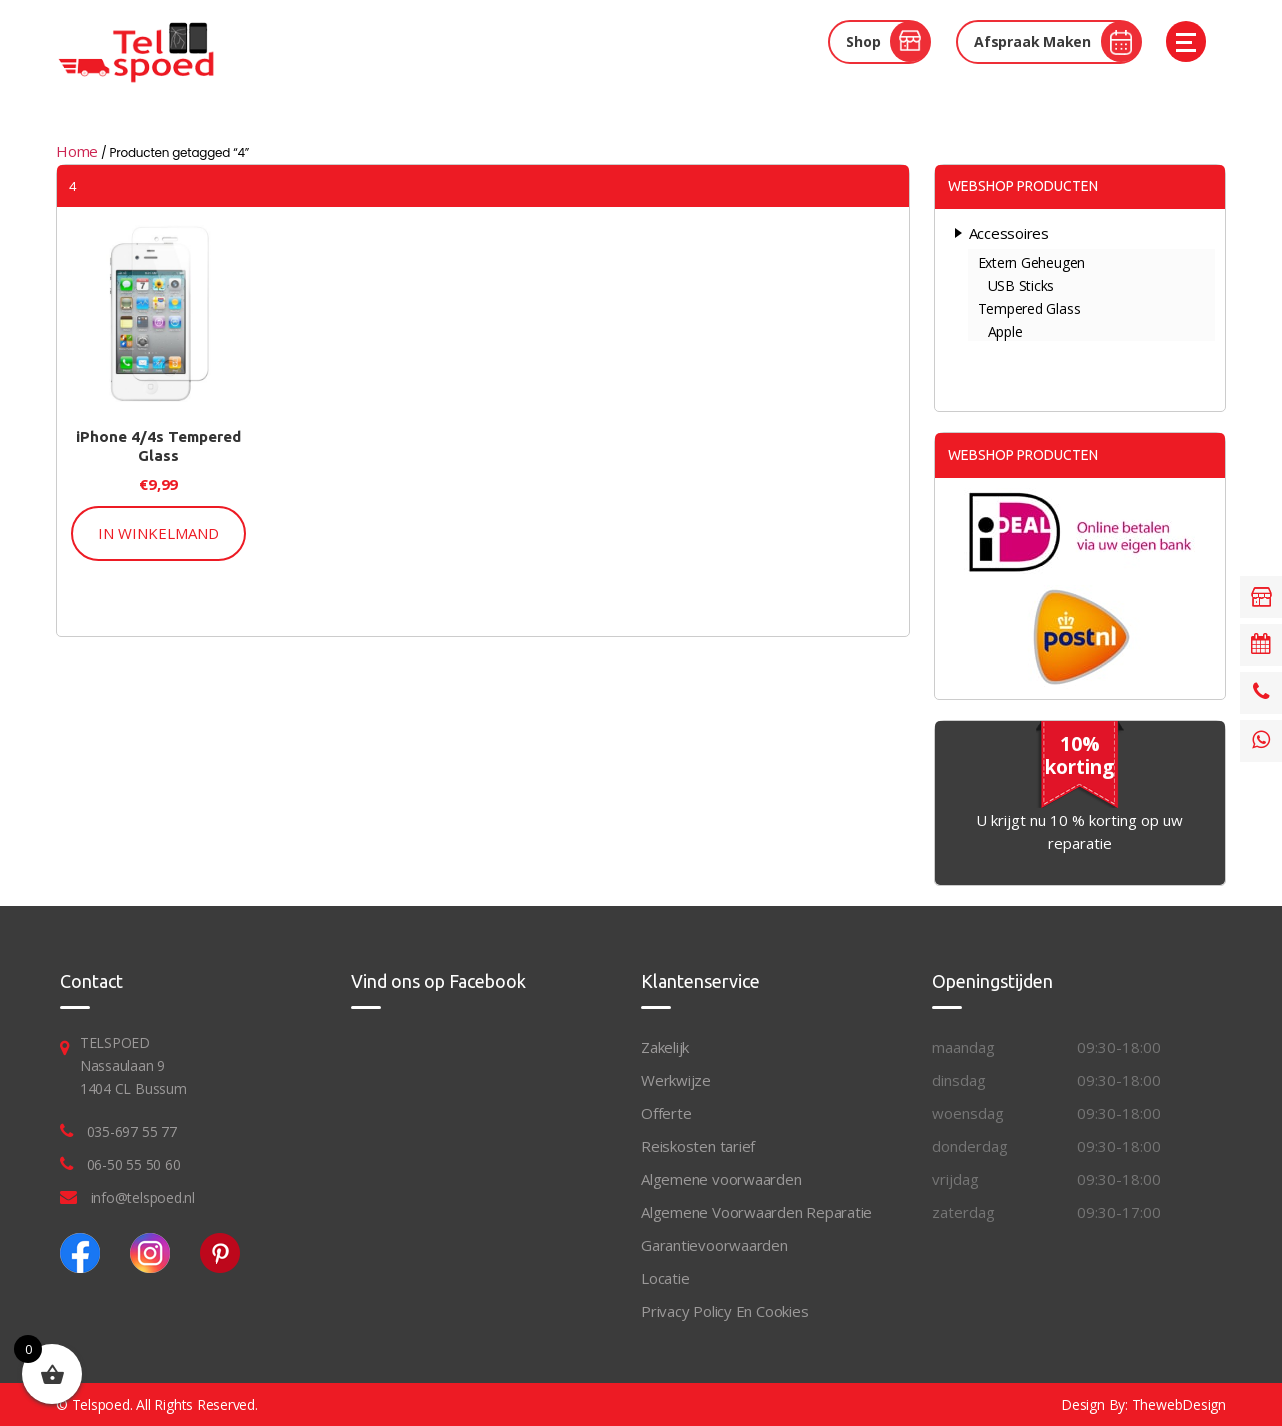  Describe the element at coordinates (756, 1212) in the screenshot. I see `Algemene Voorwaarden Reparatie` at that location.